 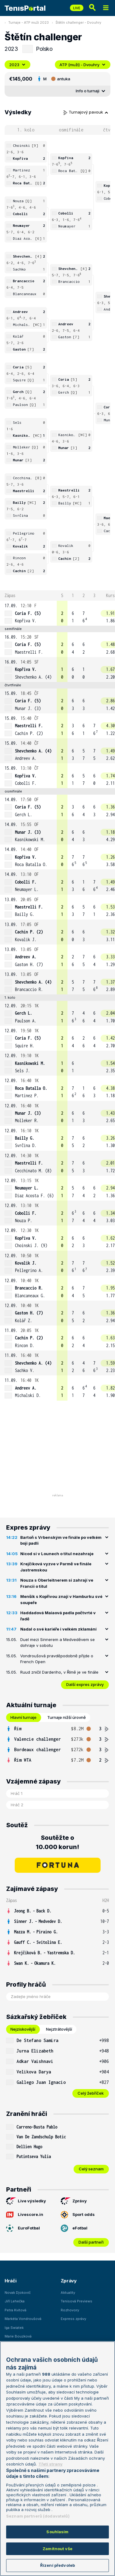 What do you see at coordinates (23, 1717) in the screenshot?
I see `Hlavní turnaje [tab]` at bounding box center [23, 1717].